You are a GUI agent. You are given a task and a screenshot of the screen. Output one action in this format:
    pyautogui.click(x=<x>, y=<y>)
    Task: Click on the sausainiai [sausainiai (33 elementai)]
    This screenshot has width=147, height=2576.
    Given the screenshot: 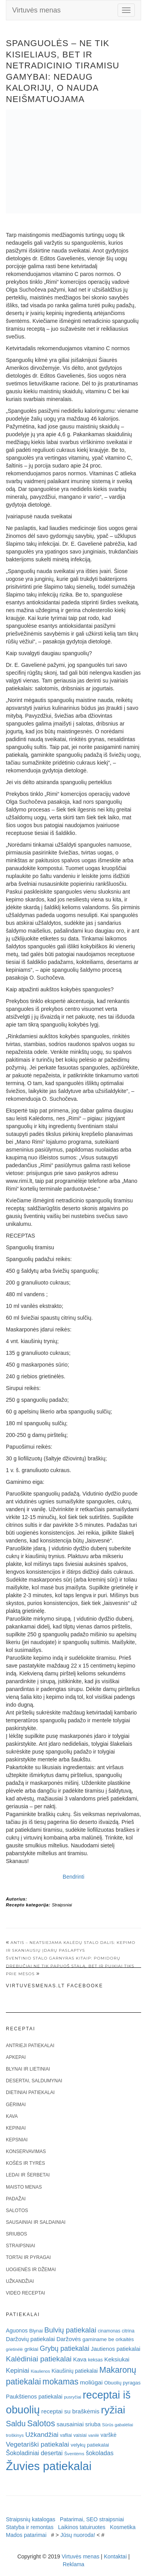 What is the action you would take?
    pyautogui.click(x=69, y=2424)
    